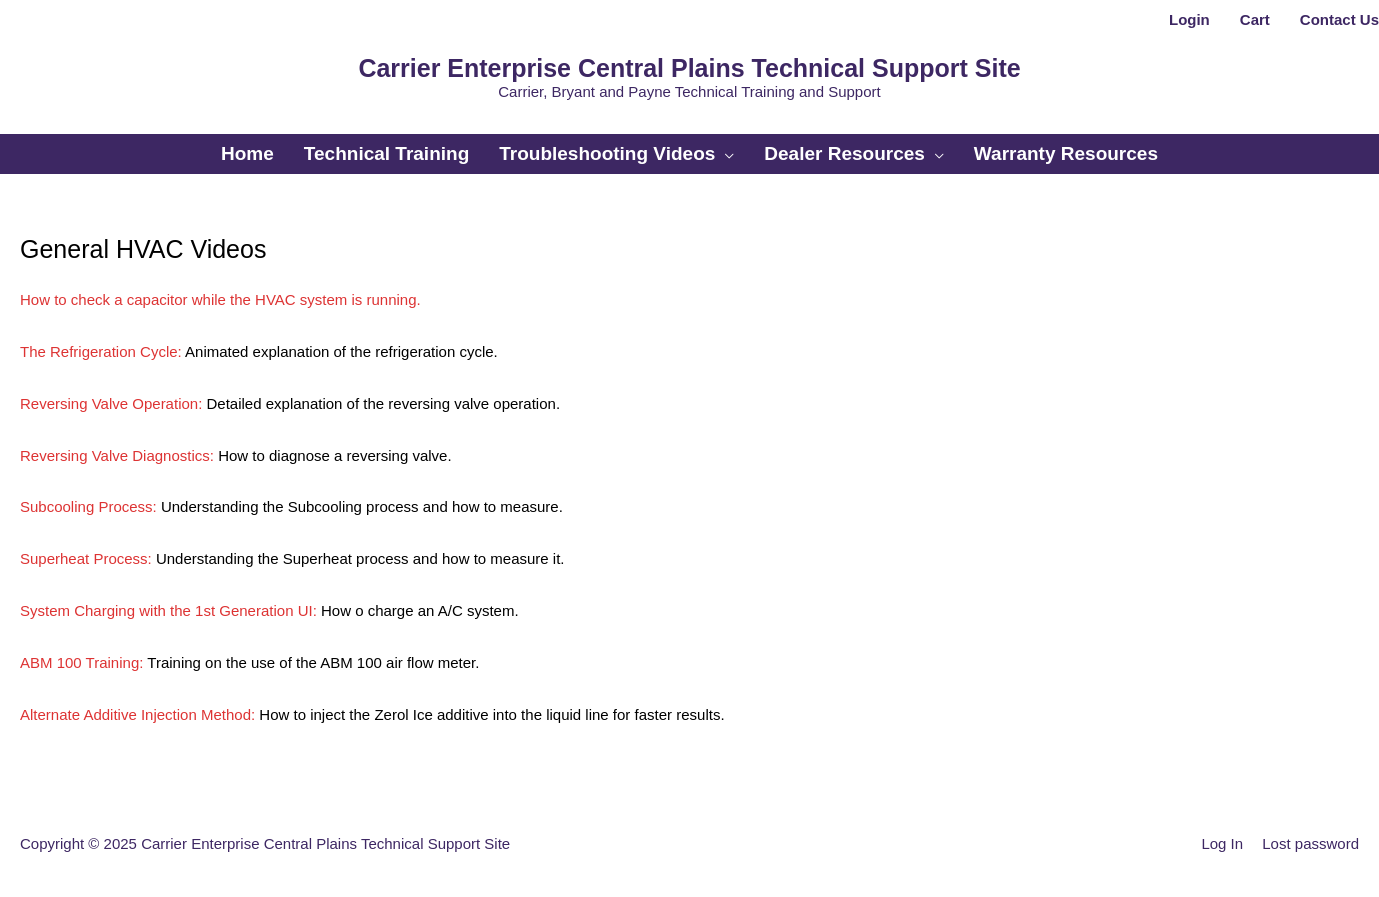 This screenshot has height=897, width=1379. What do you see at coordinates (101, 351) in the screenshot?
I see `The Refrigeration Cycle:` at bounding box center [101, 351].